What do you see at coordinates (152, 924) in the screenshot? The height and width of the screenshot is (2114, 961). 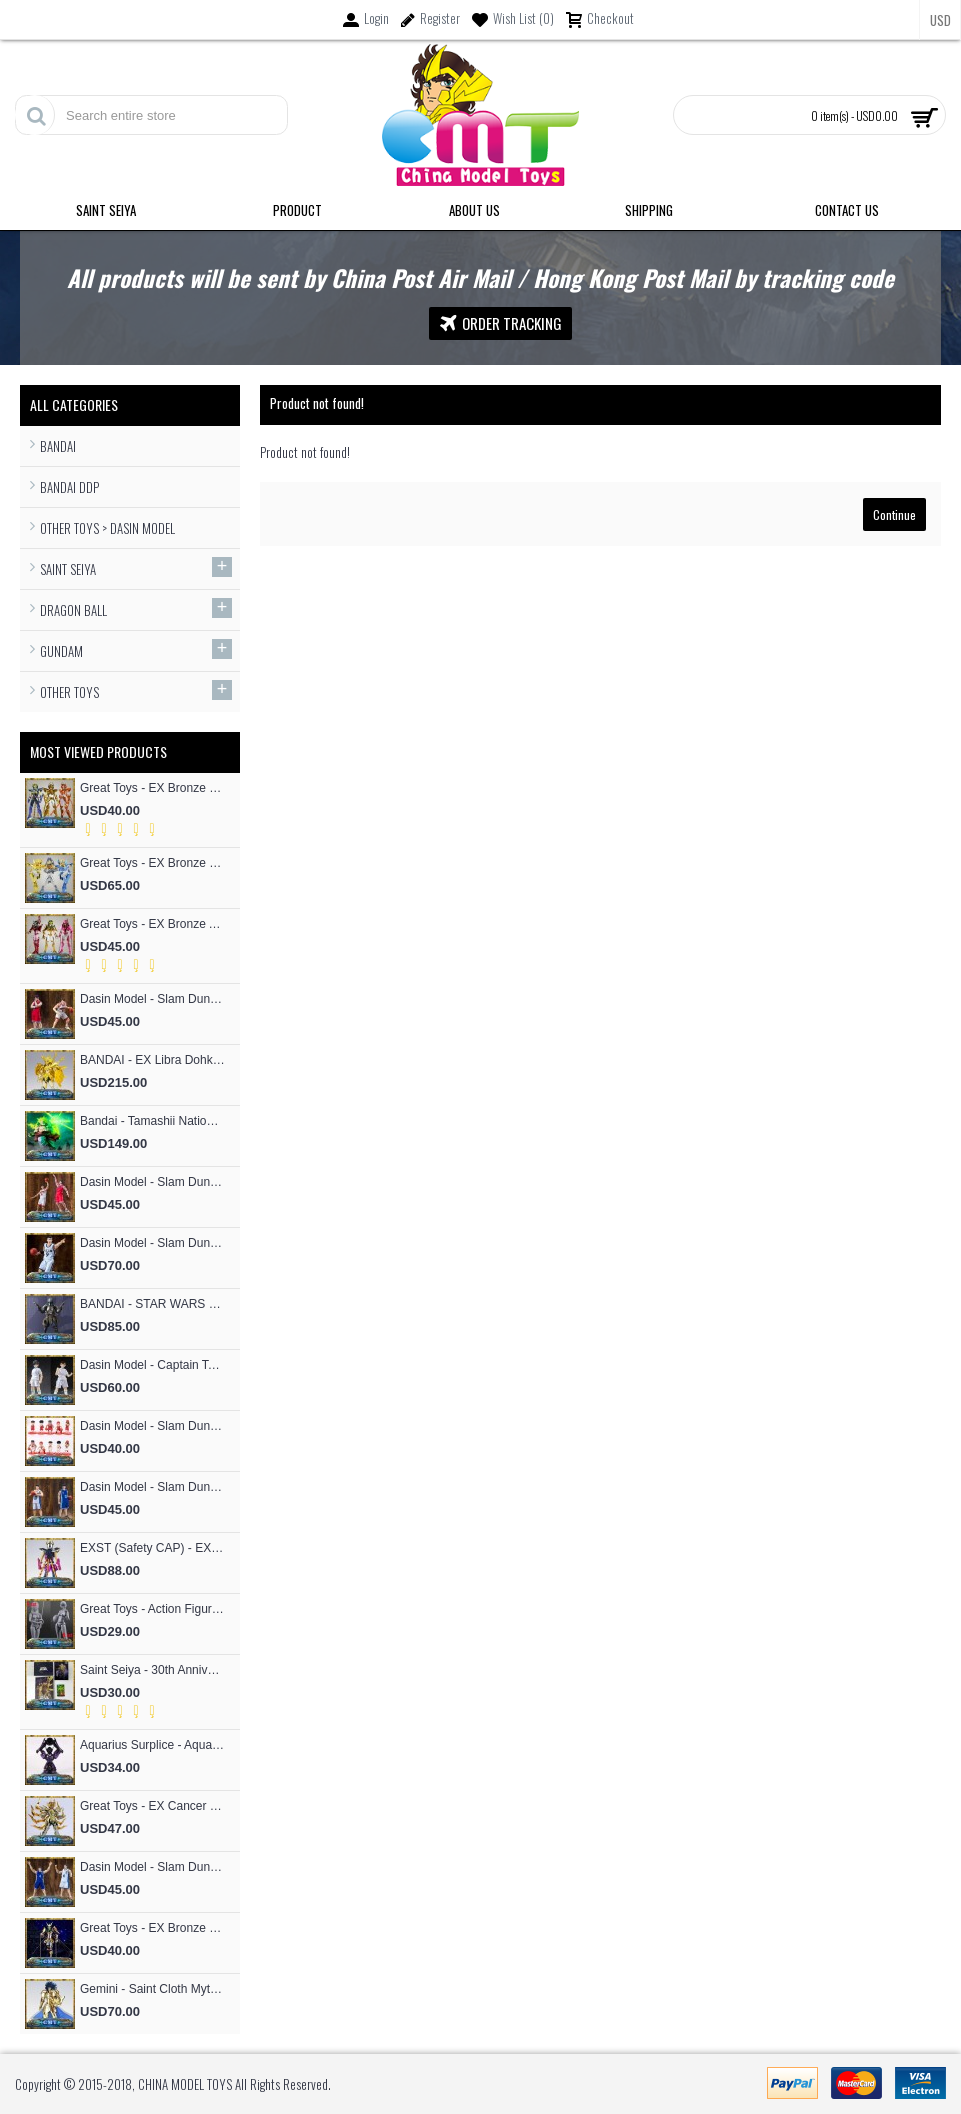 I see `Great Toys - EX Bronze Andromeda Shun V3` at bounding box center [152, 924].